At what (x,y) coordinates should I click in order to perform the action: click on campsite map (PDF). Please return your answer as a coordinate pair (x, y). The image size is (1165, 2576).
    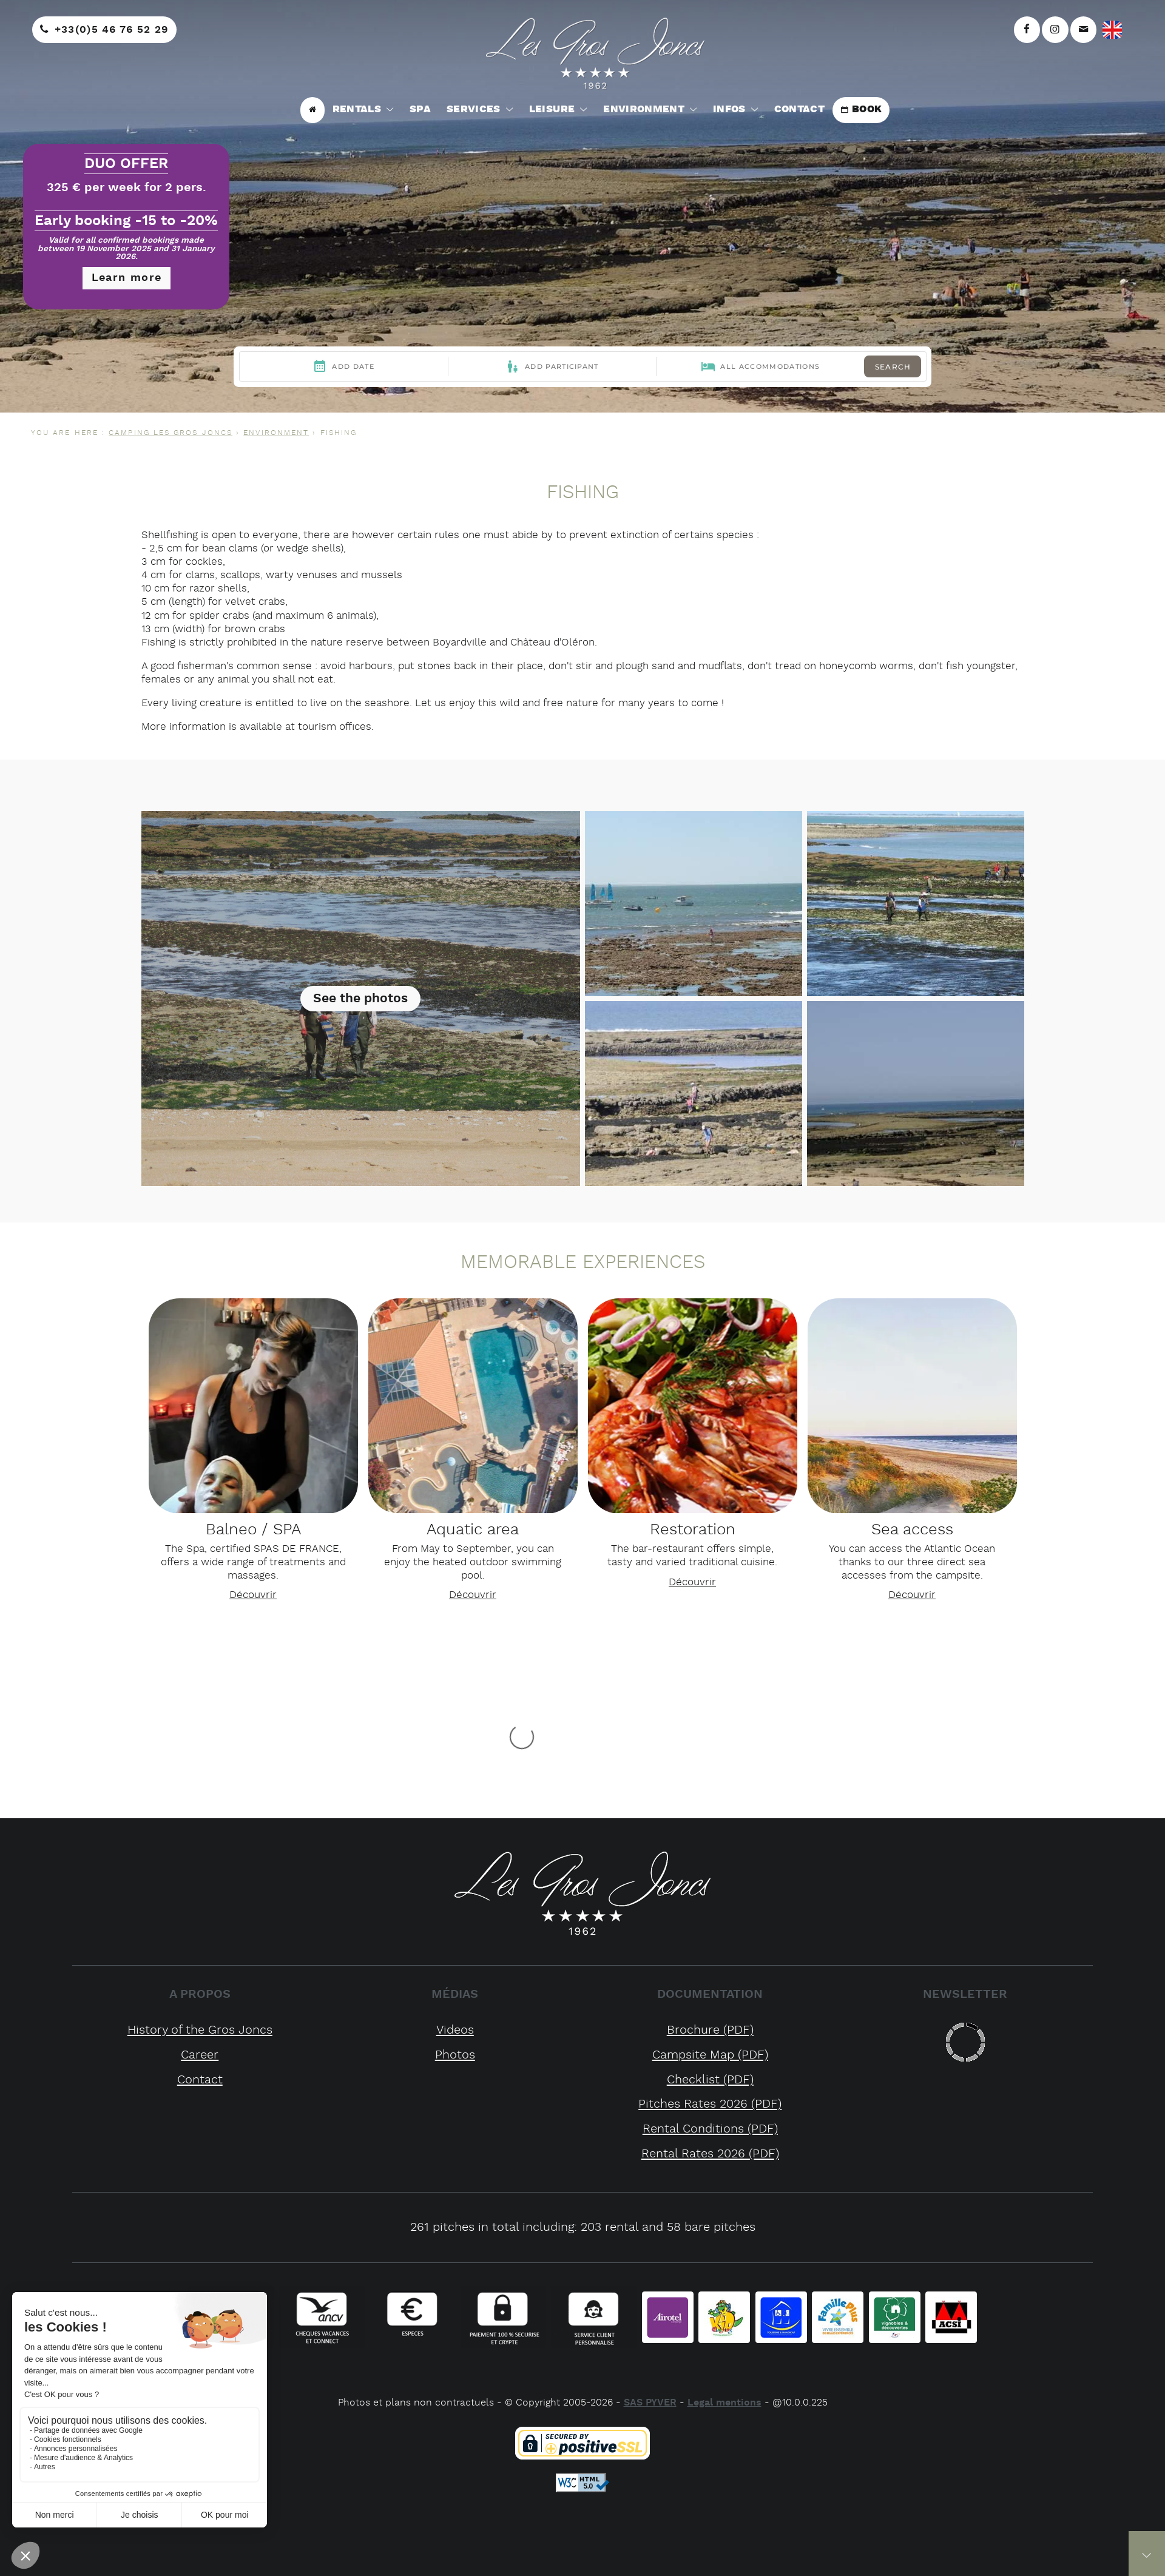
    Looking at the image, I should click on (710, 2055).